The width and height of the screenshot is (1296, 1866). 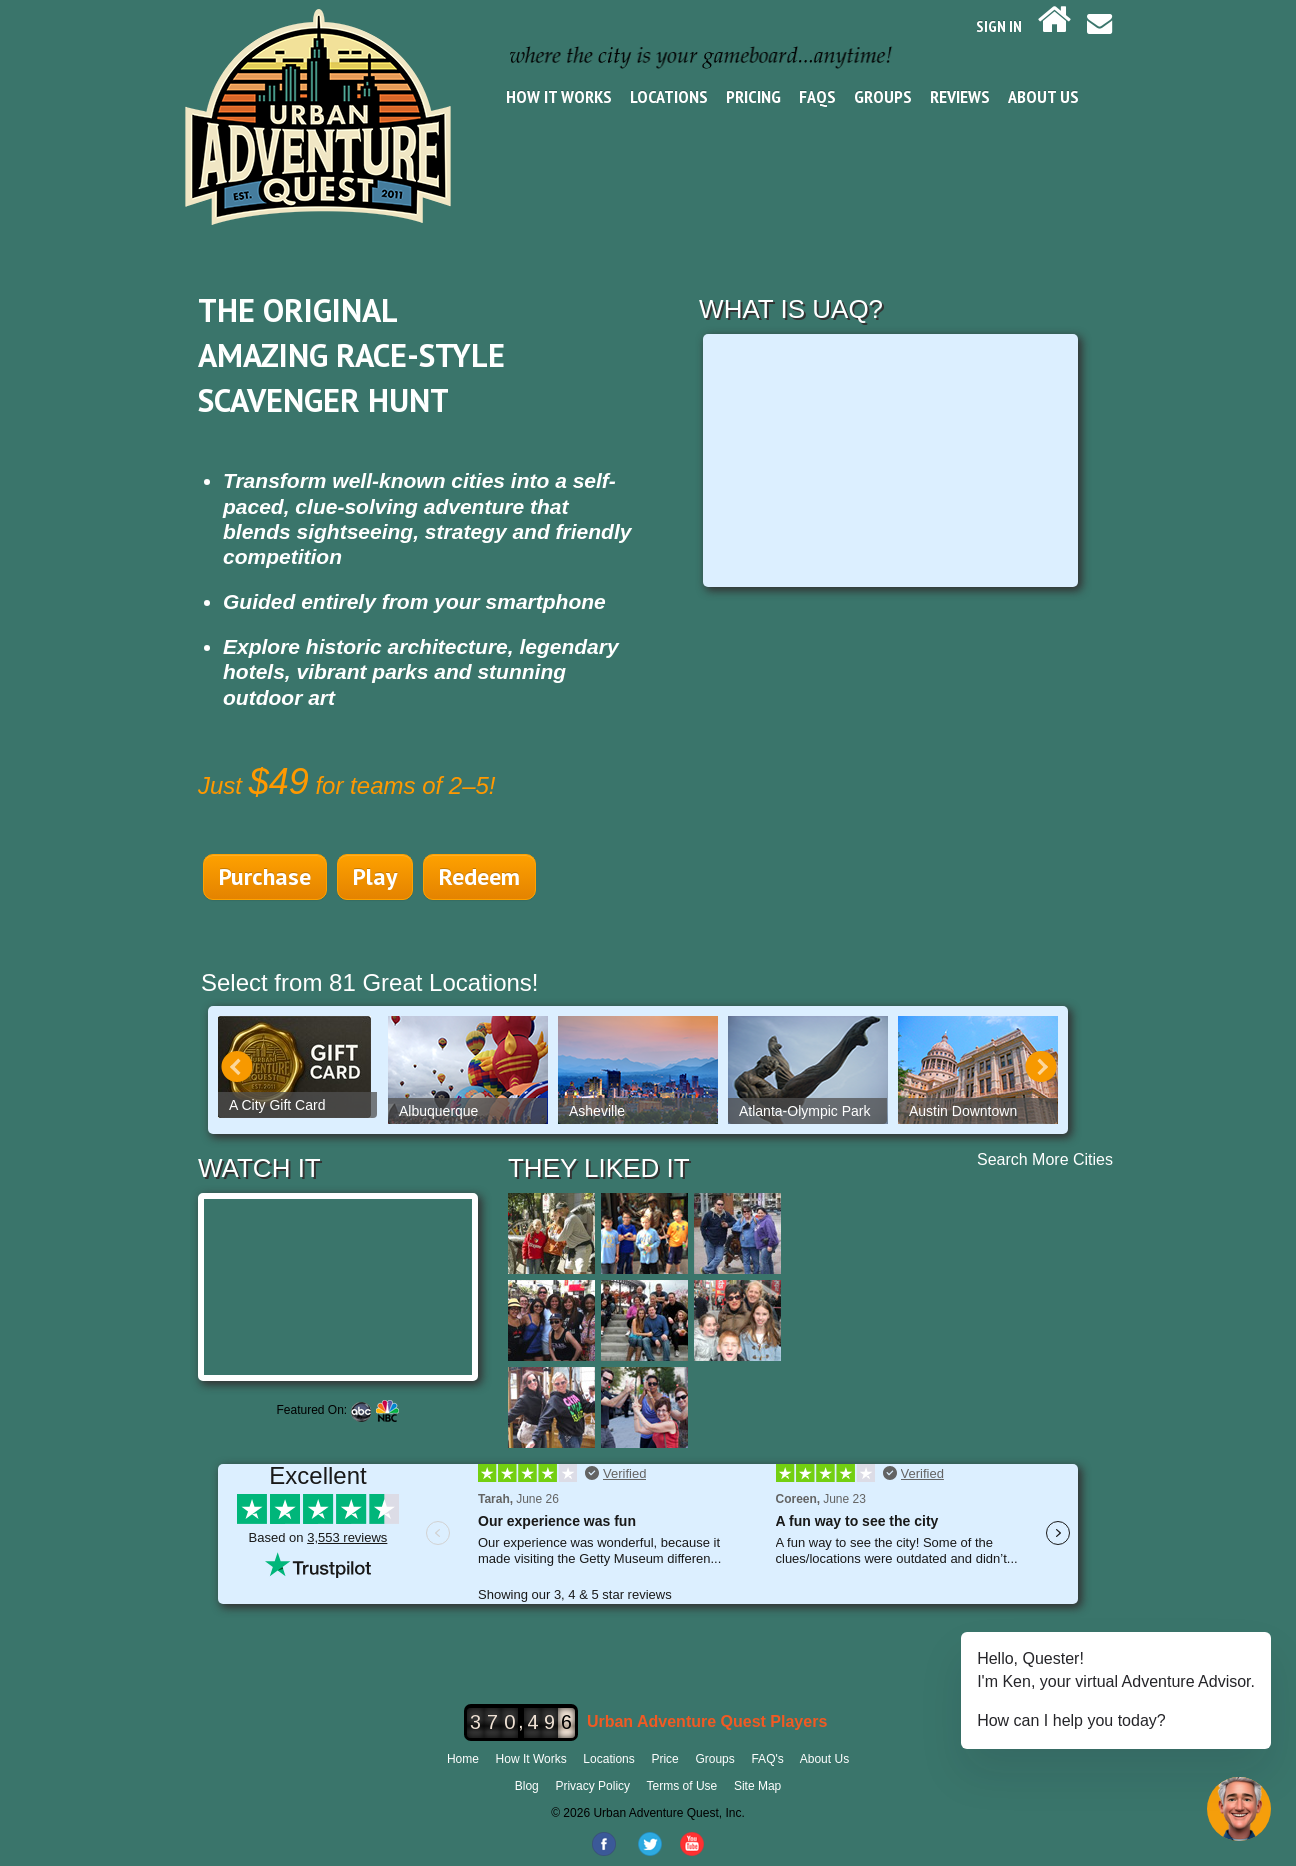 What do you see at coordinates (1041, 1067) in the screenshot?
I see `Next` at bounding box center [1041, 1067].